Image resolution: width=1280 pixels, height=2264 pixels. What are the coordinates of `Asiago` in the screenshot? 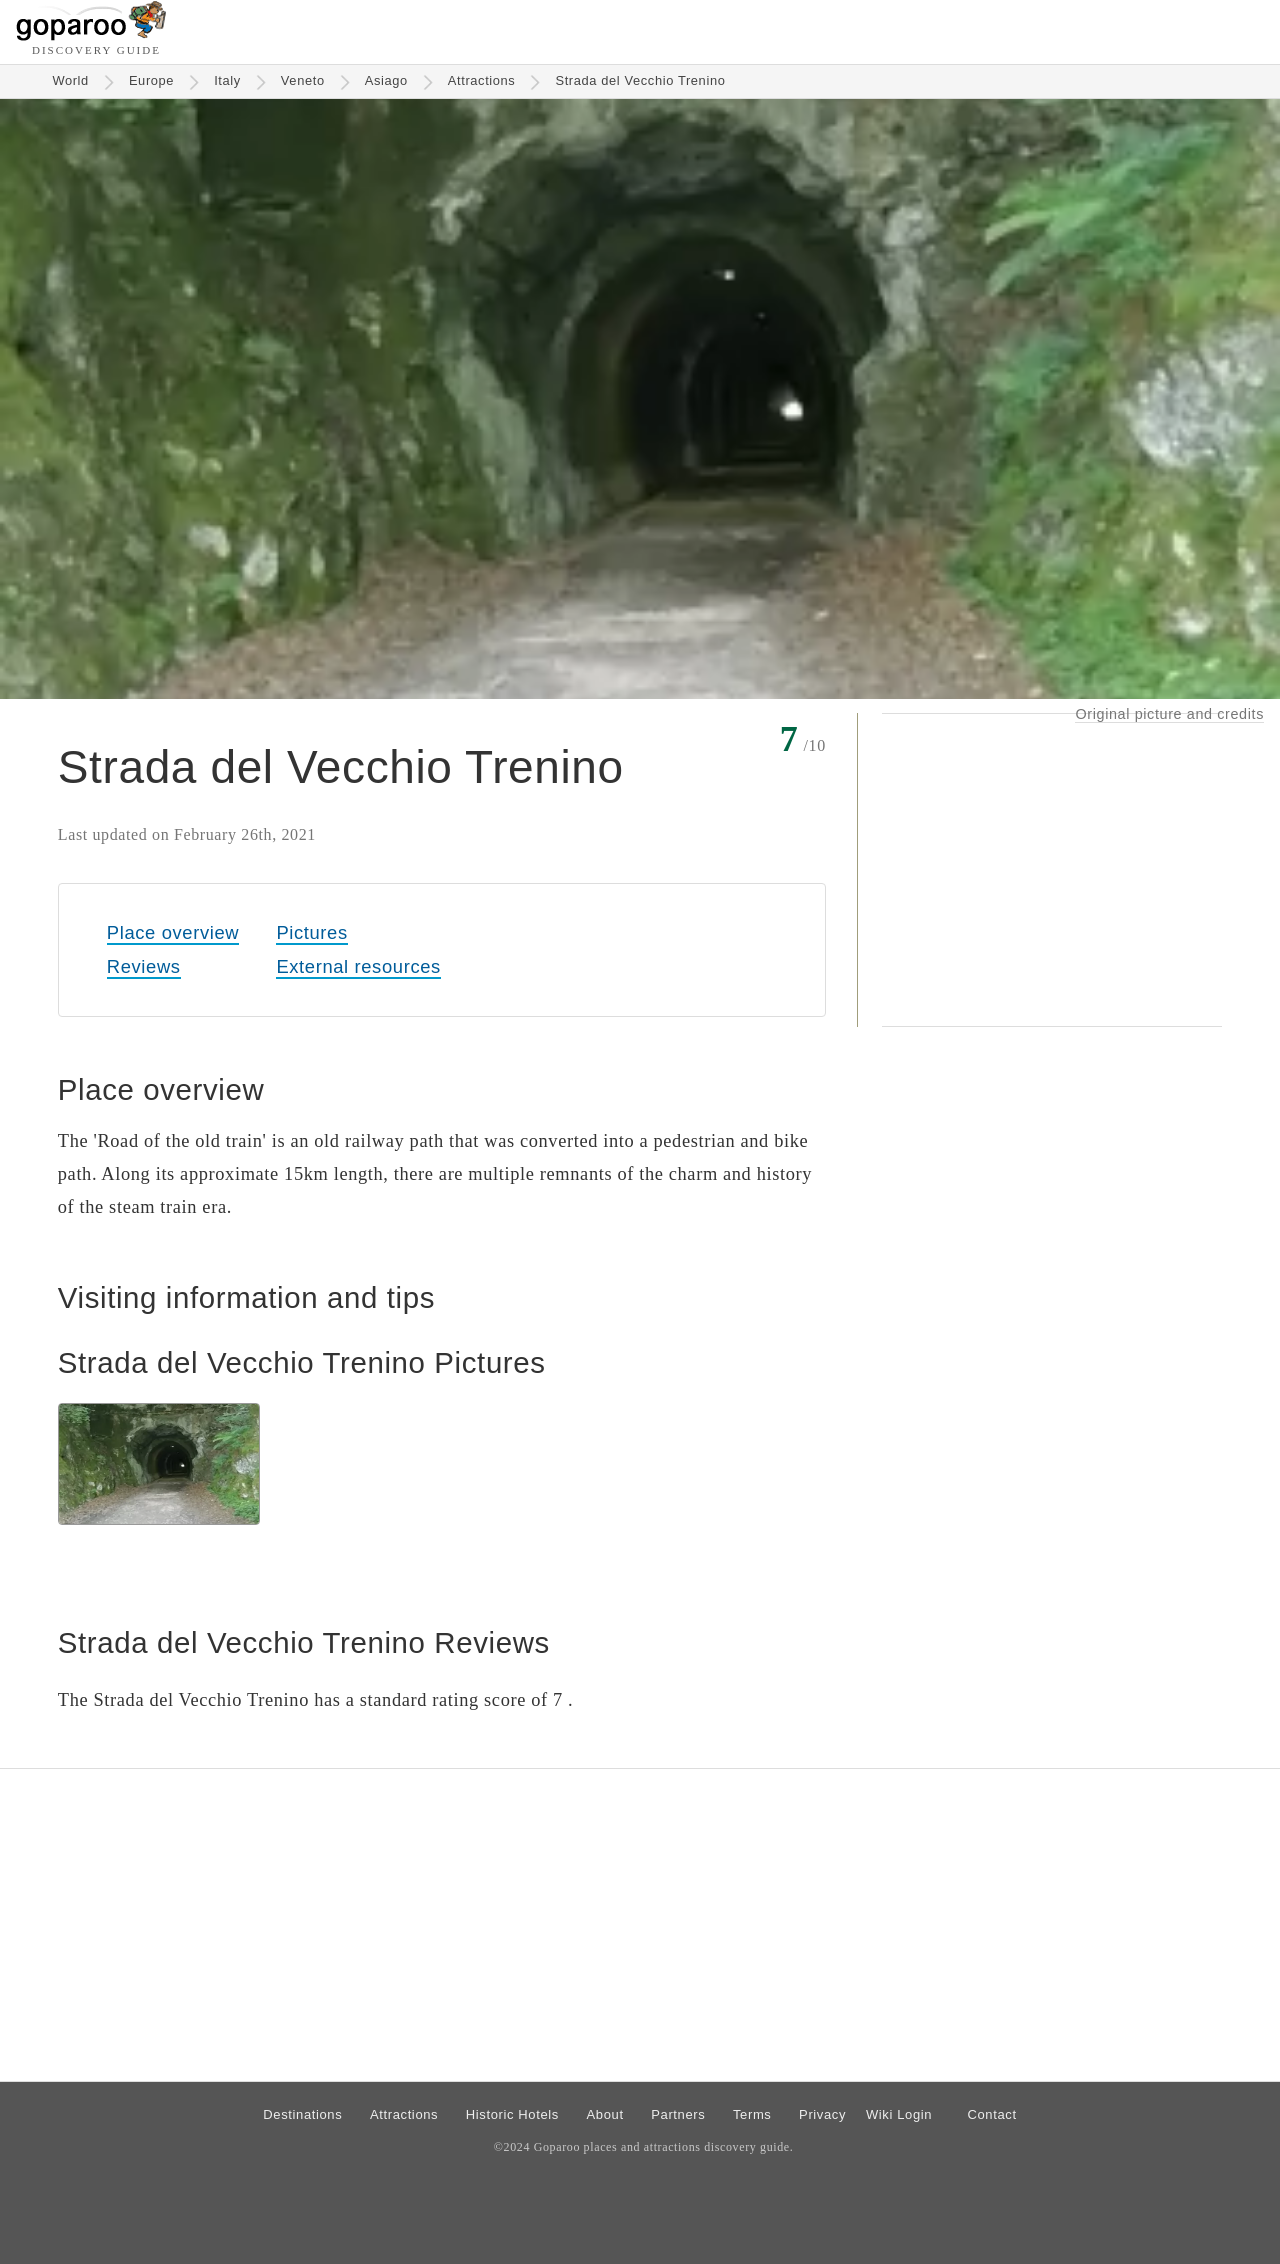 It's located at (386, 80).